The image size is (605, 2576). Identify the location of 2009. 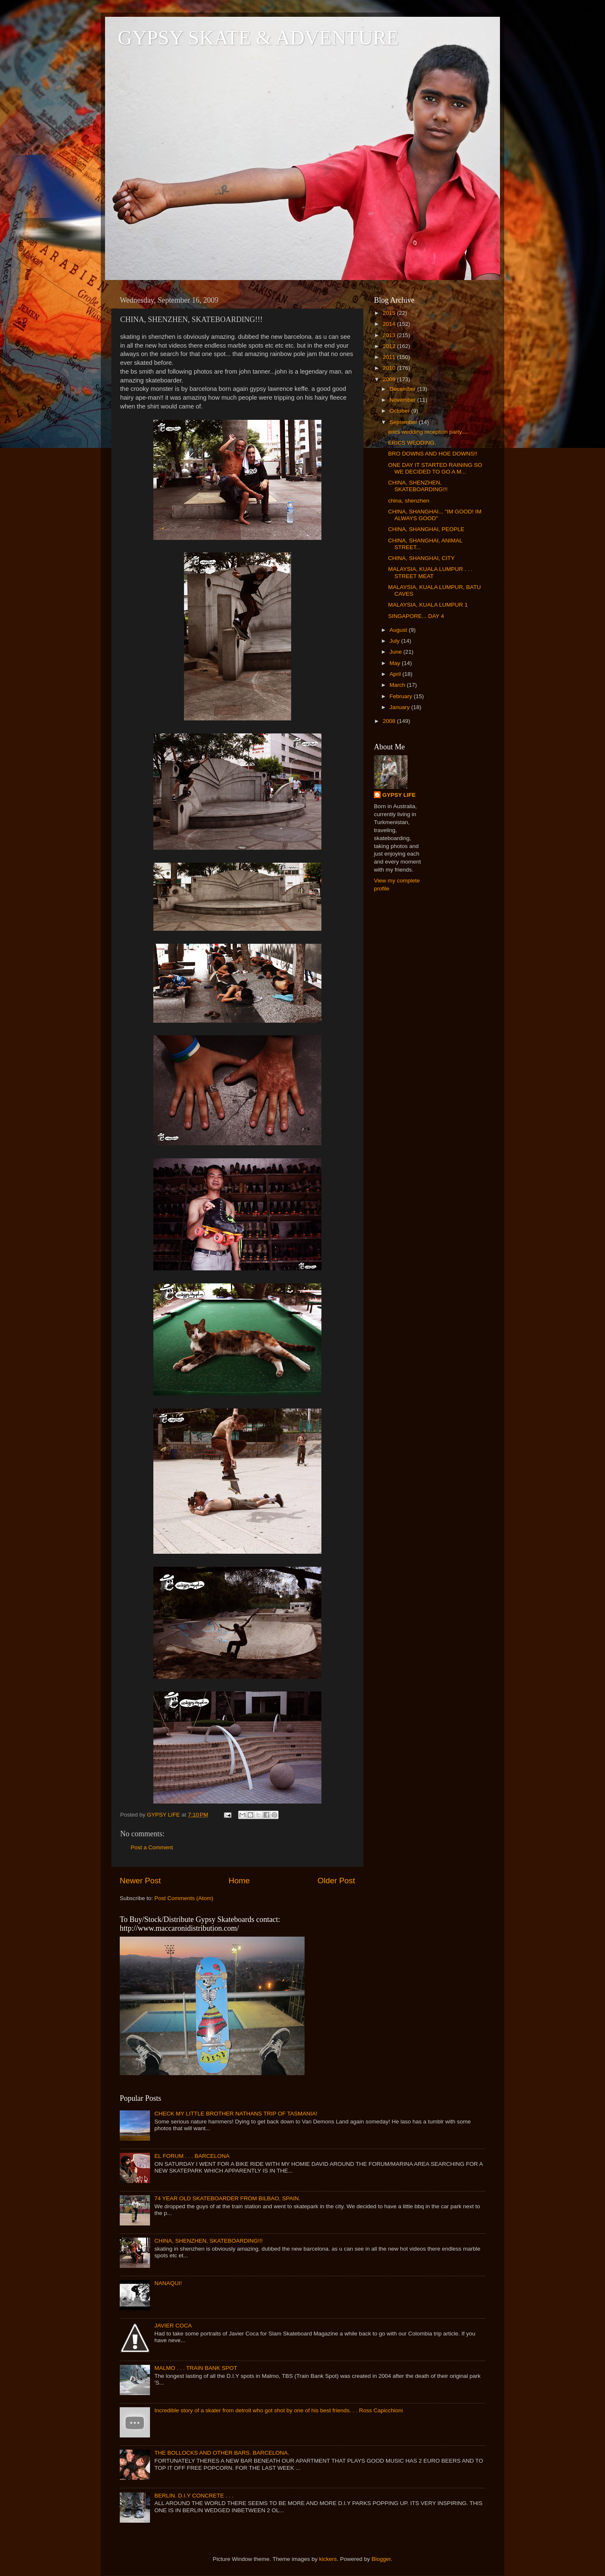
(390, 379).